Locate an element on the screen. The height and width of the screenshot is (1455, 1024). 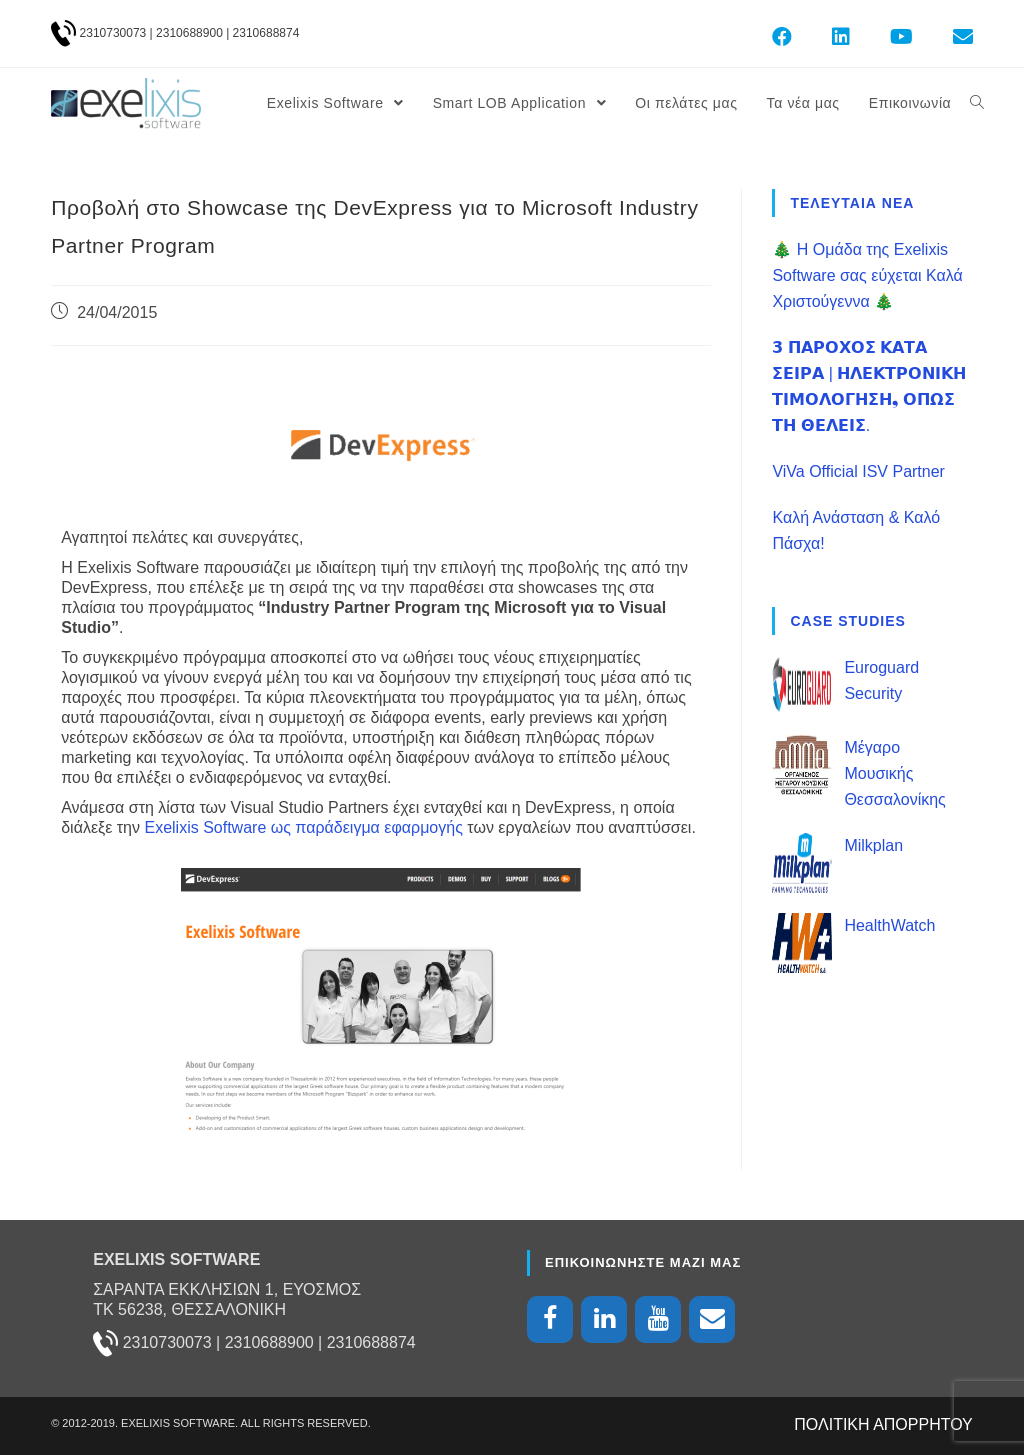
[Search website] is located at coordinates (977, 103).